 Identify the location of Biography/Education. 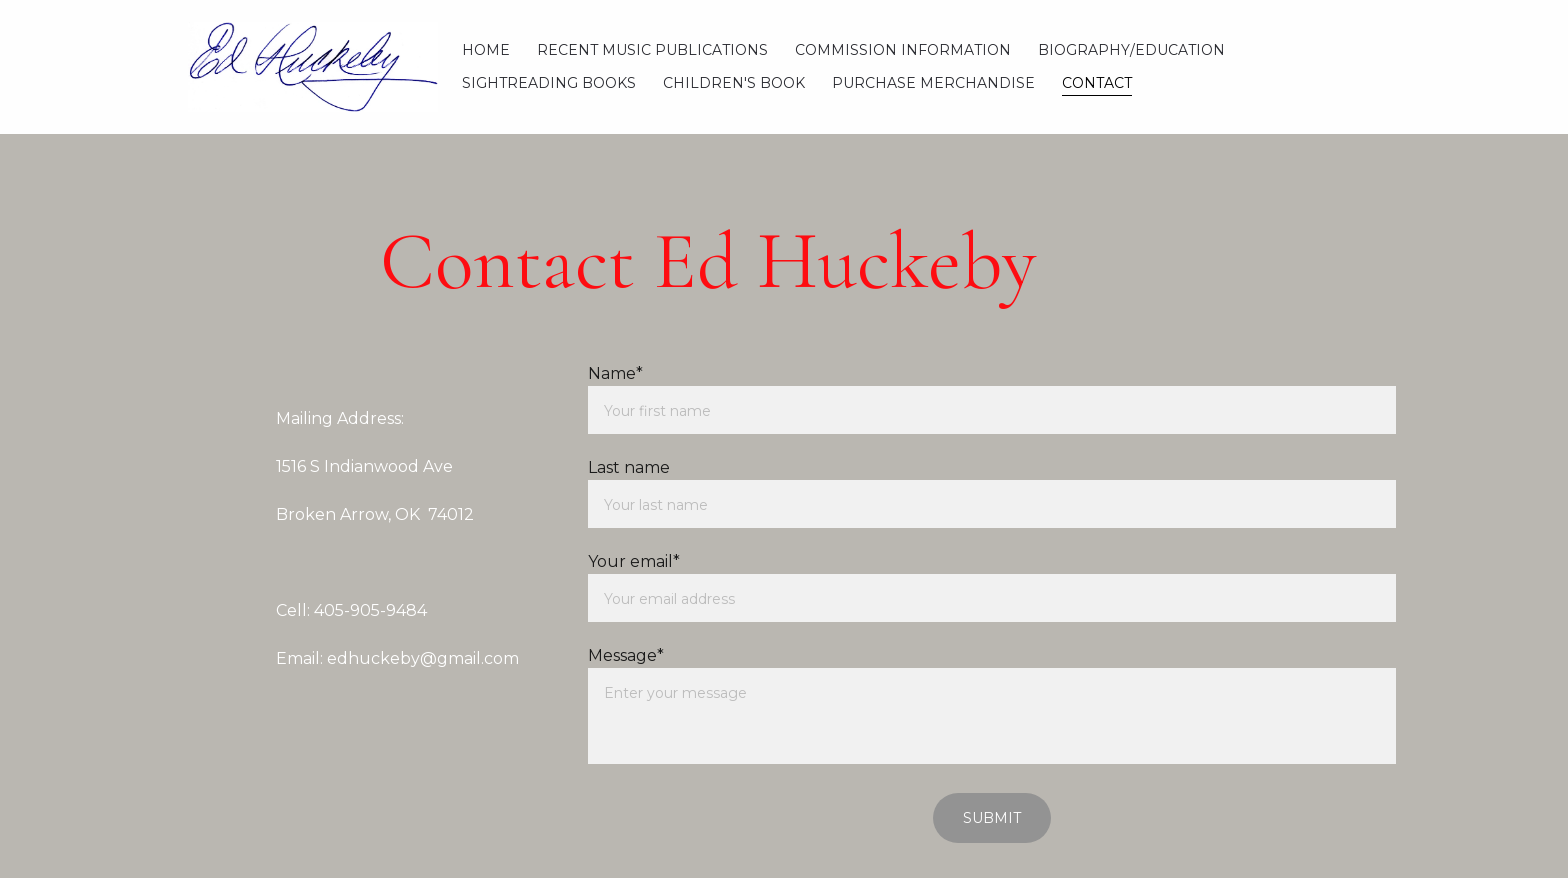
(1131, 50).